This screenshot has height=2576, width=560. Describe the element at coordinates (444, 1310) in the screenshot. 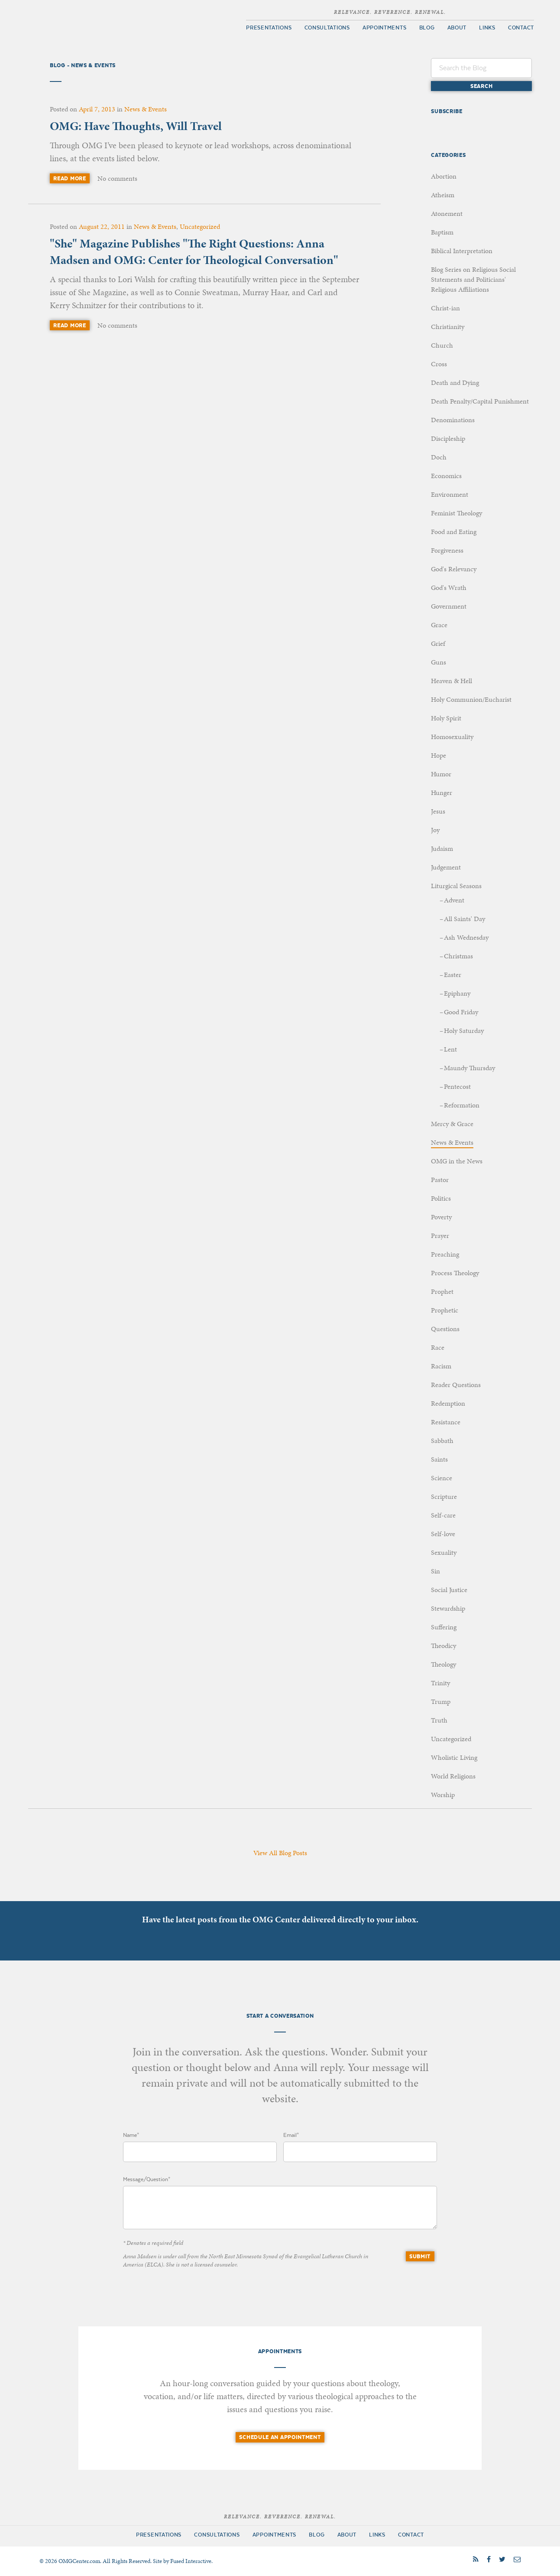

I see `Prophetic` at that location.